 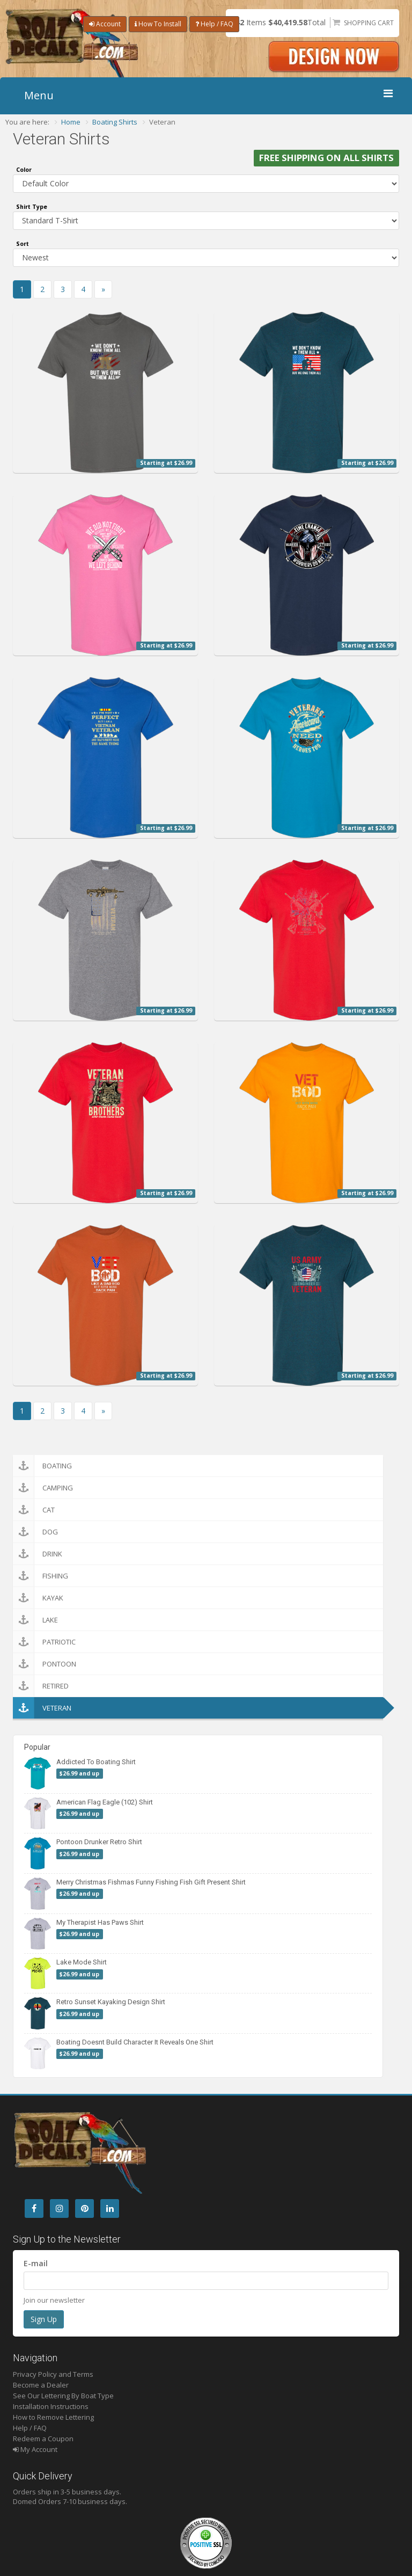 What do you see at coordinates (43, 1487) in the screenshot?
I see `Camping` at bounding box center [43, 1487].